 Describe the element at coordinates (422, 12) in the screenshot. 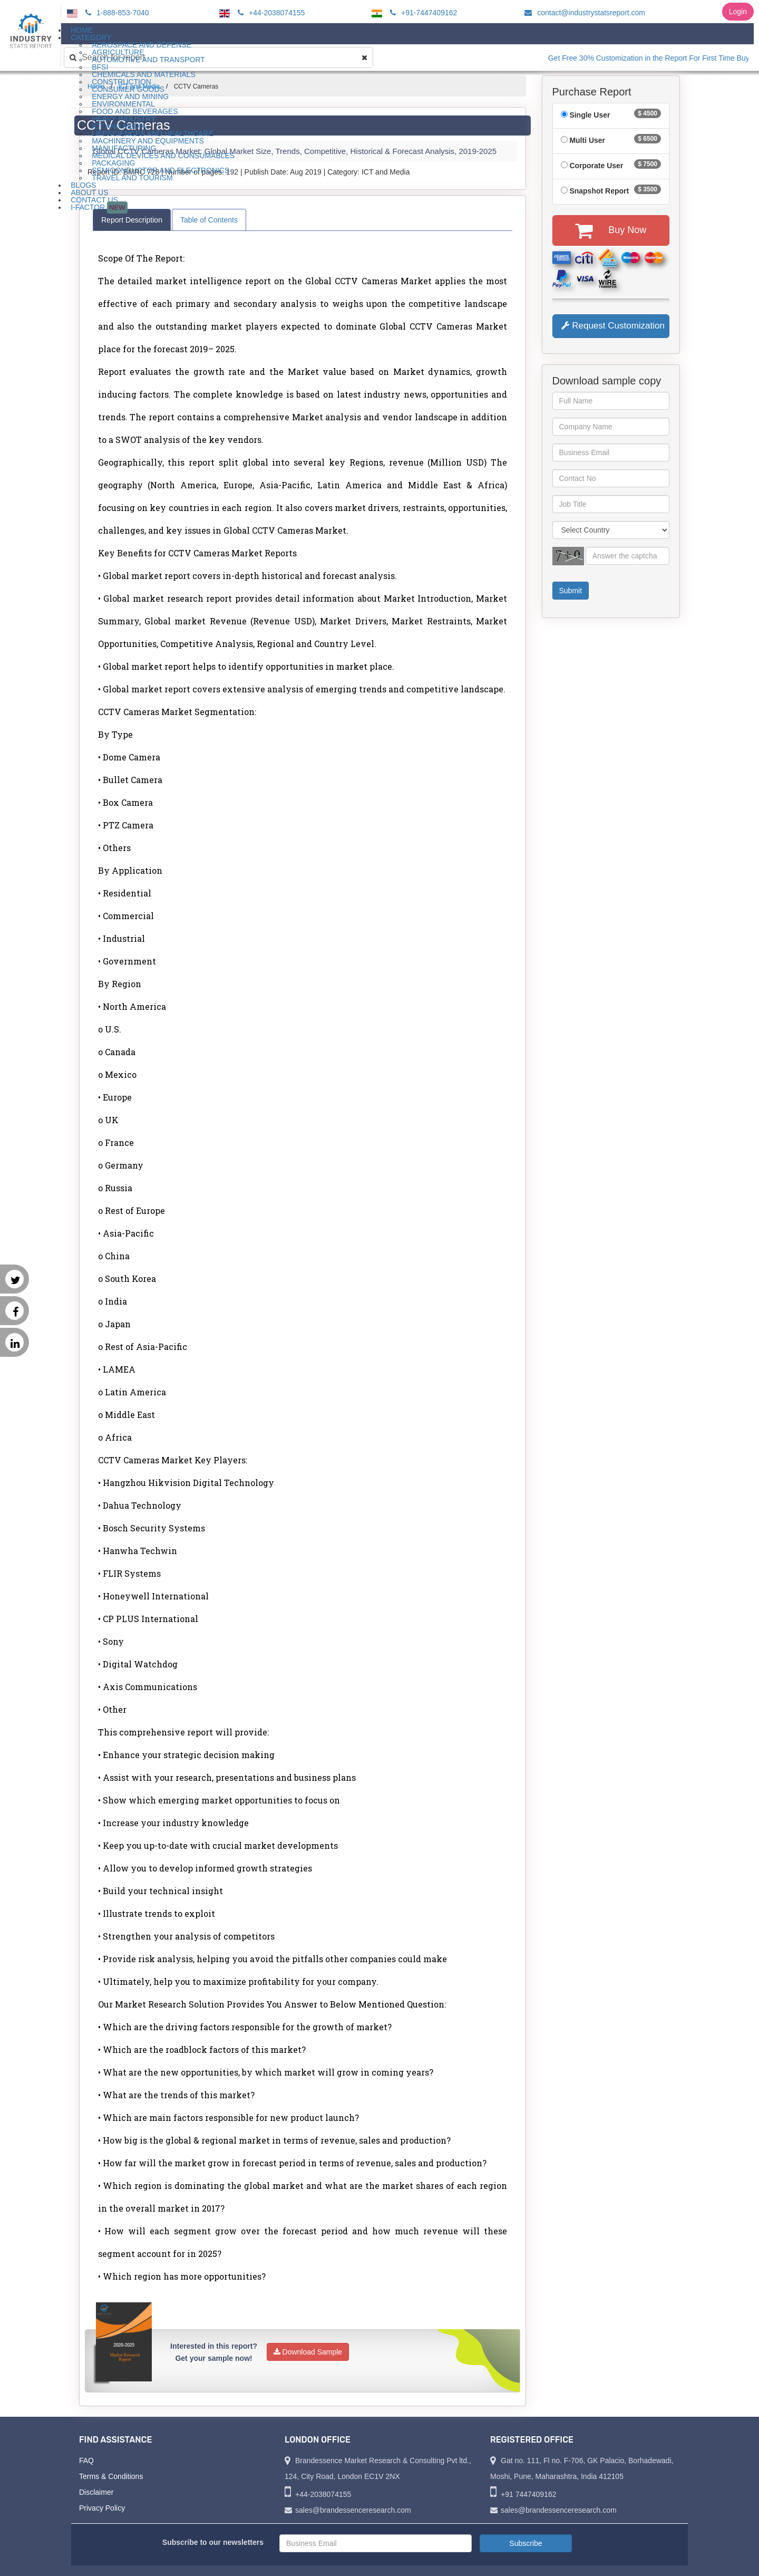

I see `+91-7447409162` at that location.